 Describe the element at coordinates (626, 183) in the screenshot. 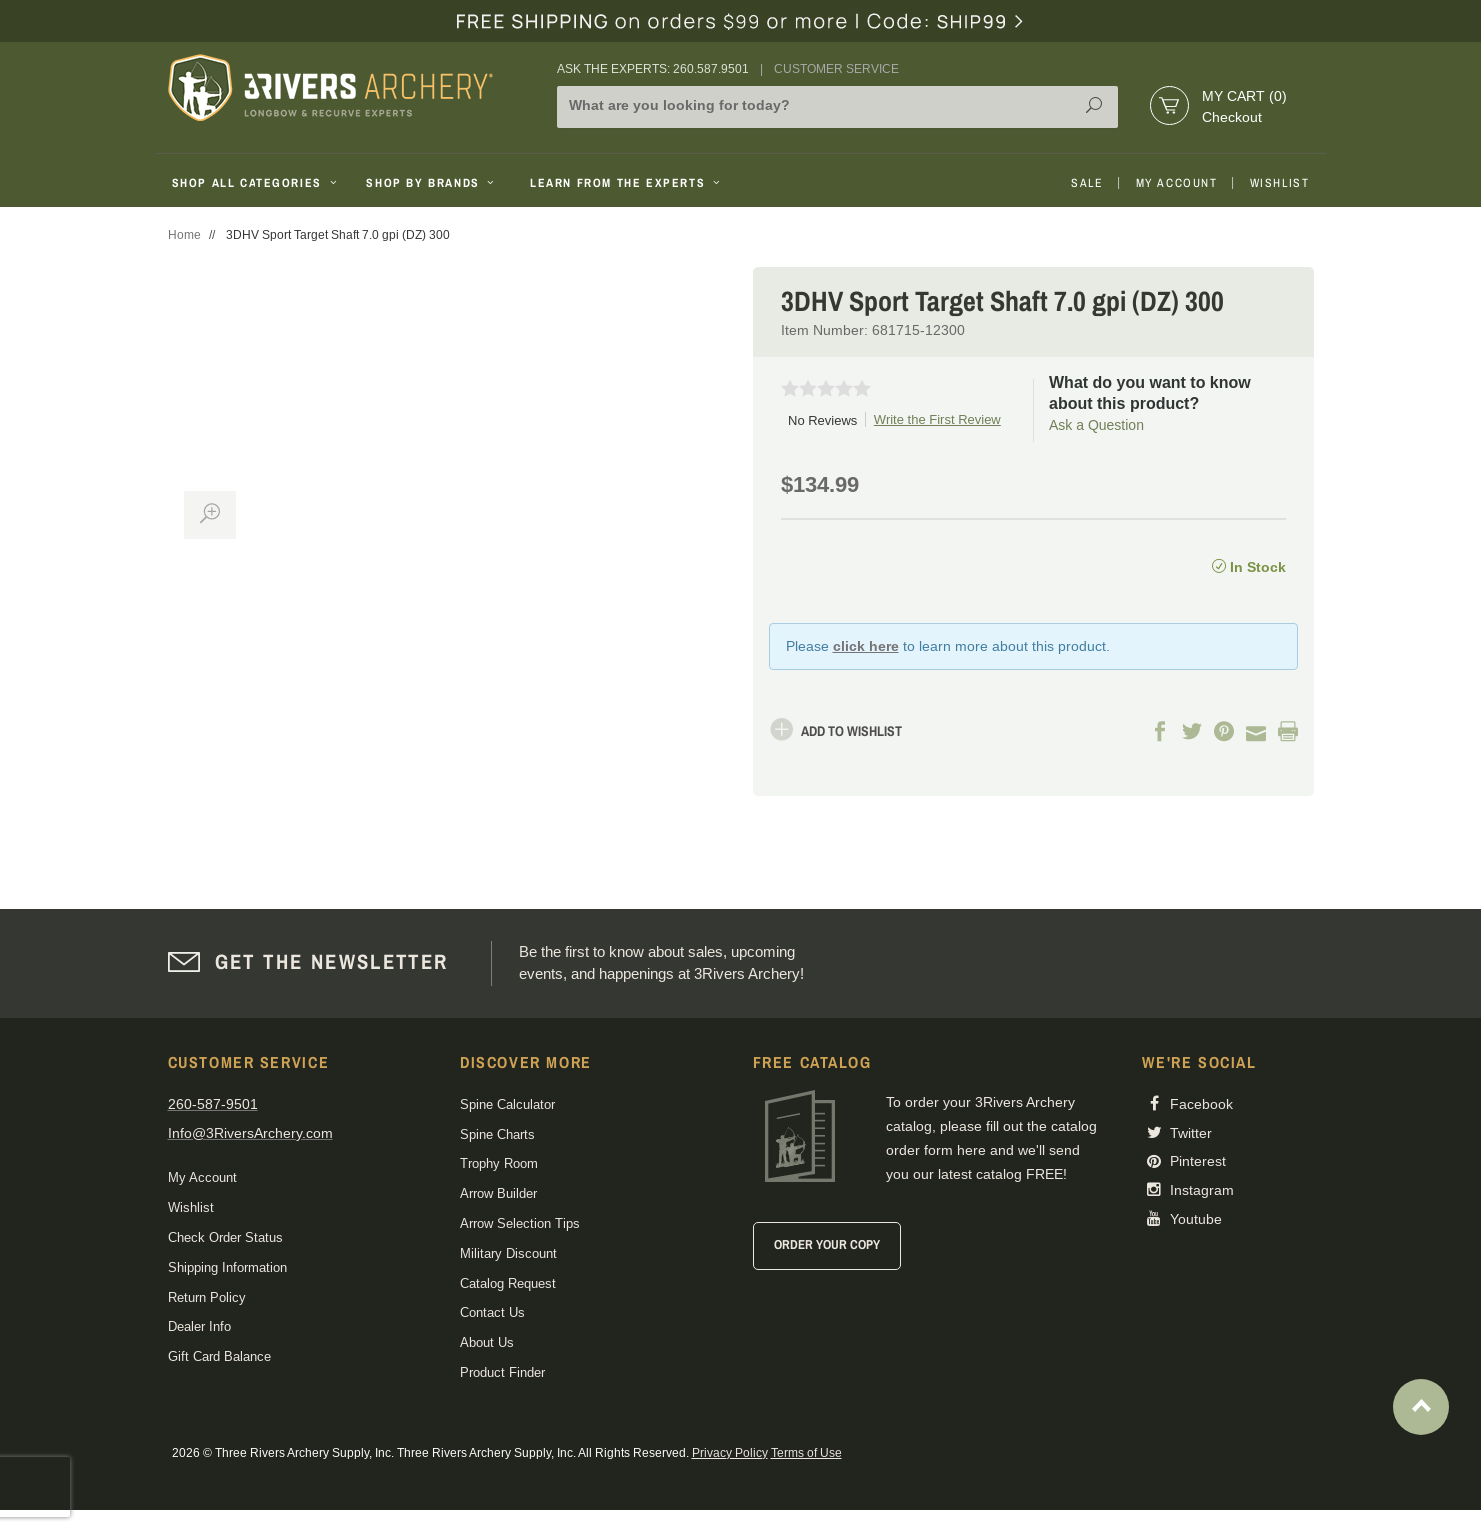

I see `Learn From The Experts` at that location.